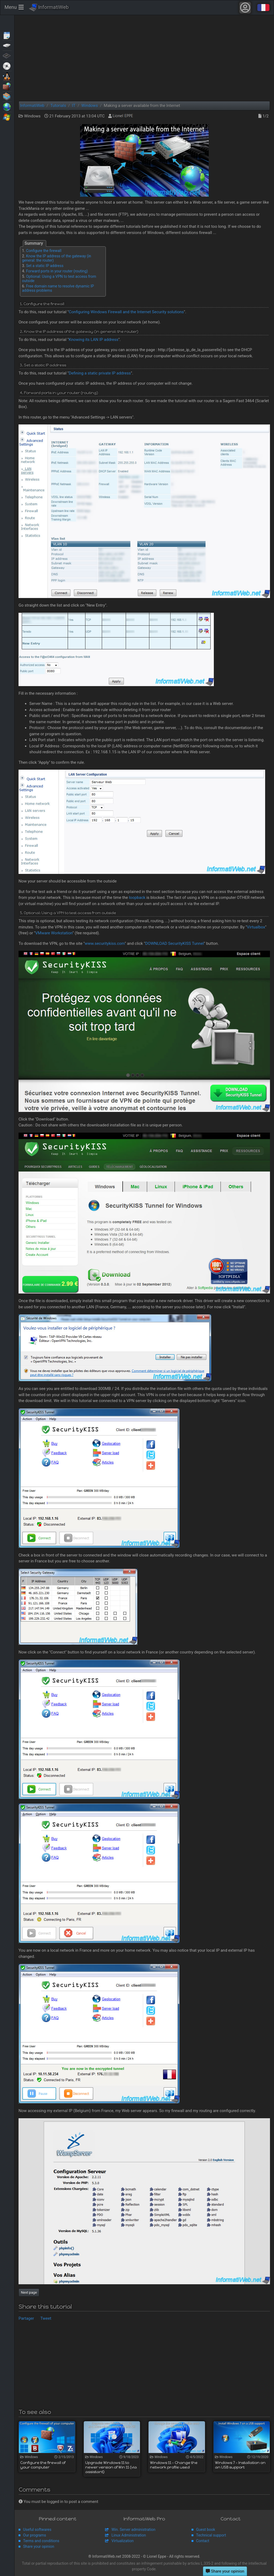 The width and height of the screenshot is (274, 2576). What do you see at coordinates (93, 339) in the screenshot?
I see `Knowing its LAN IP address` at bounding box center [93, 339].